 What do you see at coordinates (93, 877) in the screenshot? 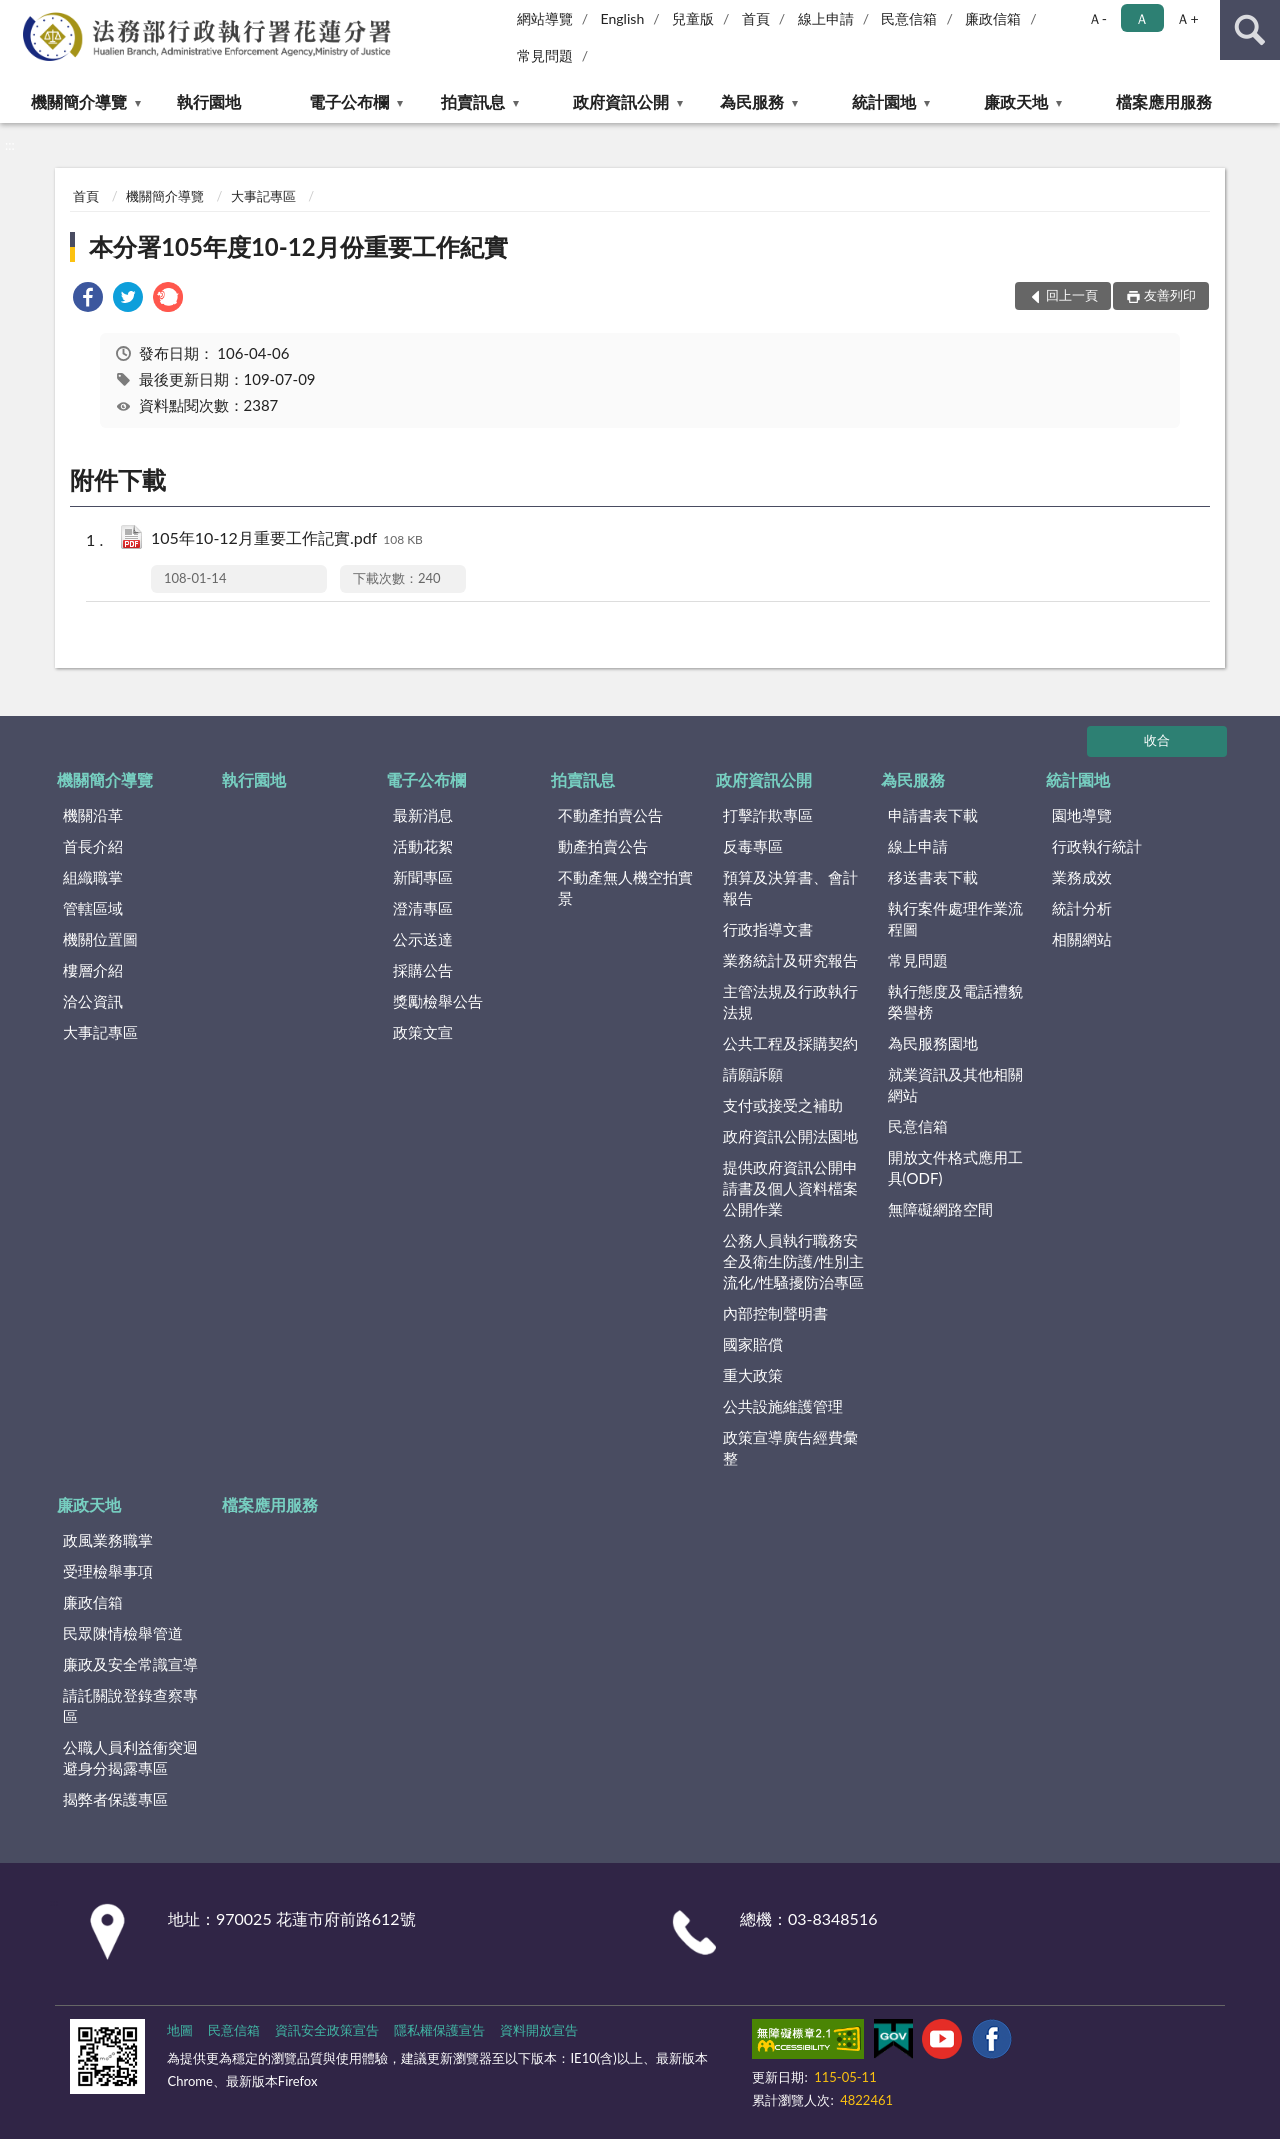
I see `組織職掌` at bounding box center [93, 877].